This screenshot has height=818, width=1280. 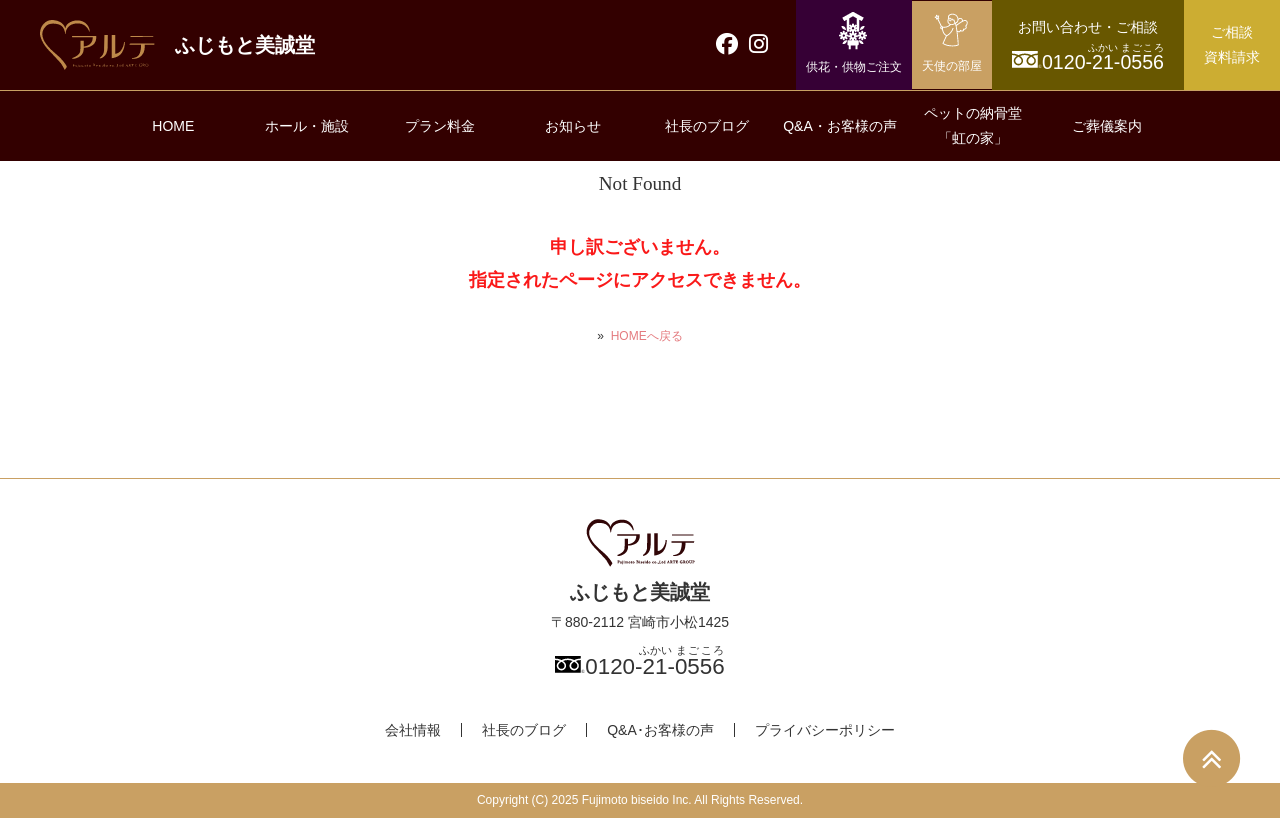 I want to click on ホール・施設, so click(x=307, y=126).